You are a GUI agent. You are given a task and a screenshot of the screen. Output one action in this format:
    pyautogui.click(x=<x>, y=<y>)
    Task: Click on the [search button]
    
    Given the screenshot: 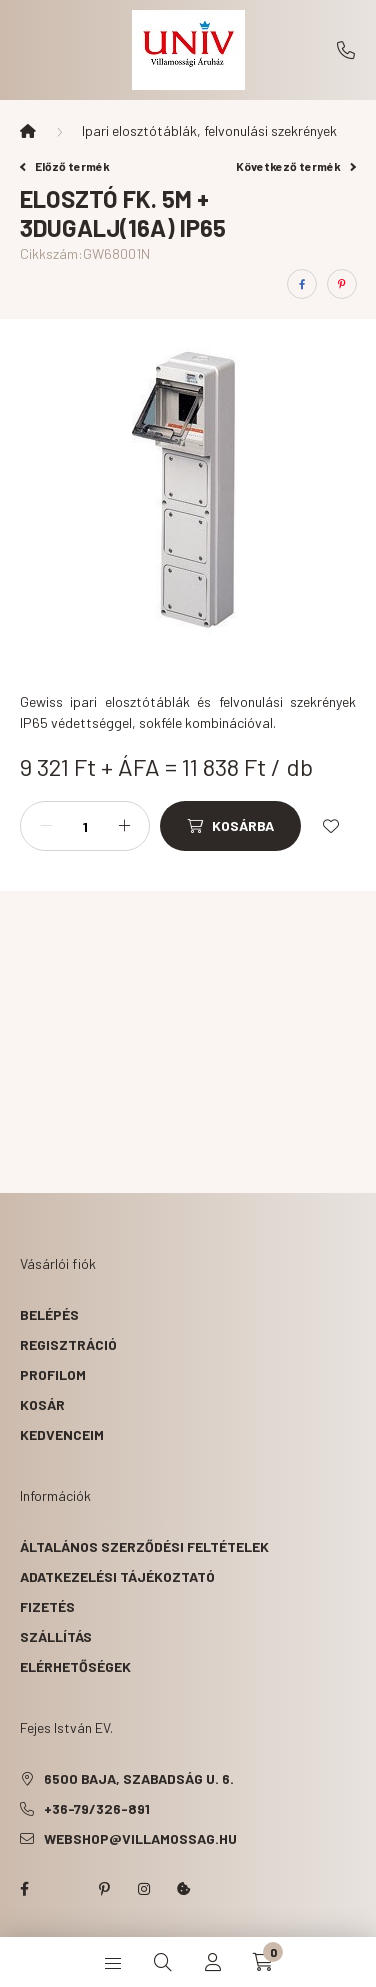 What is the action you would take?
    pyautogui.click(x=163, y=1962)
    